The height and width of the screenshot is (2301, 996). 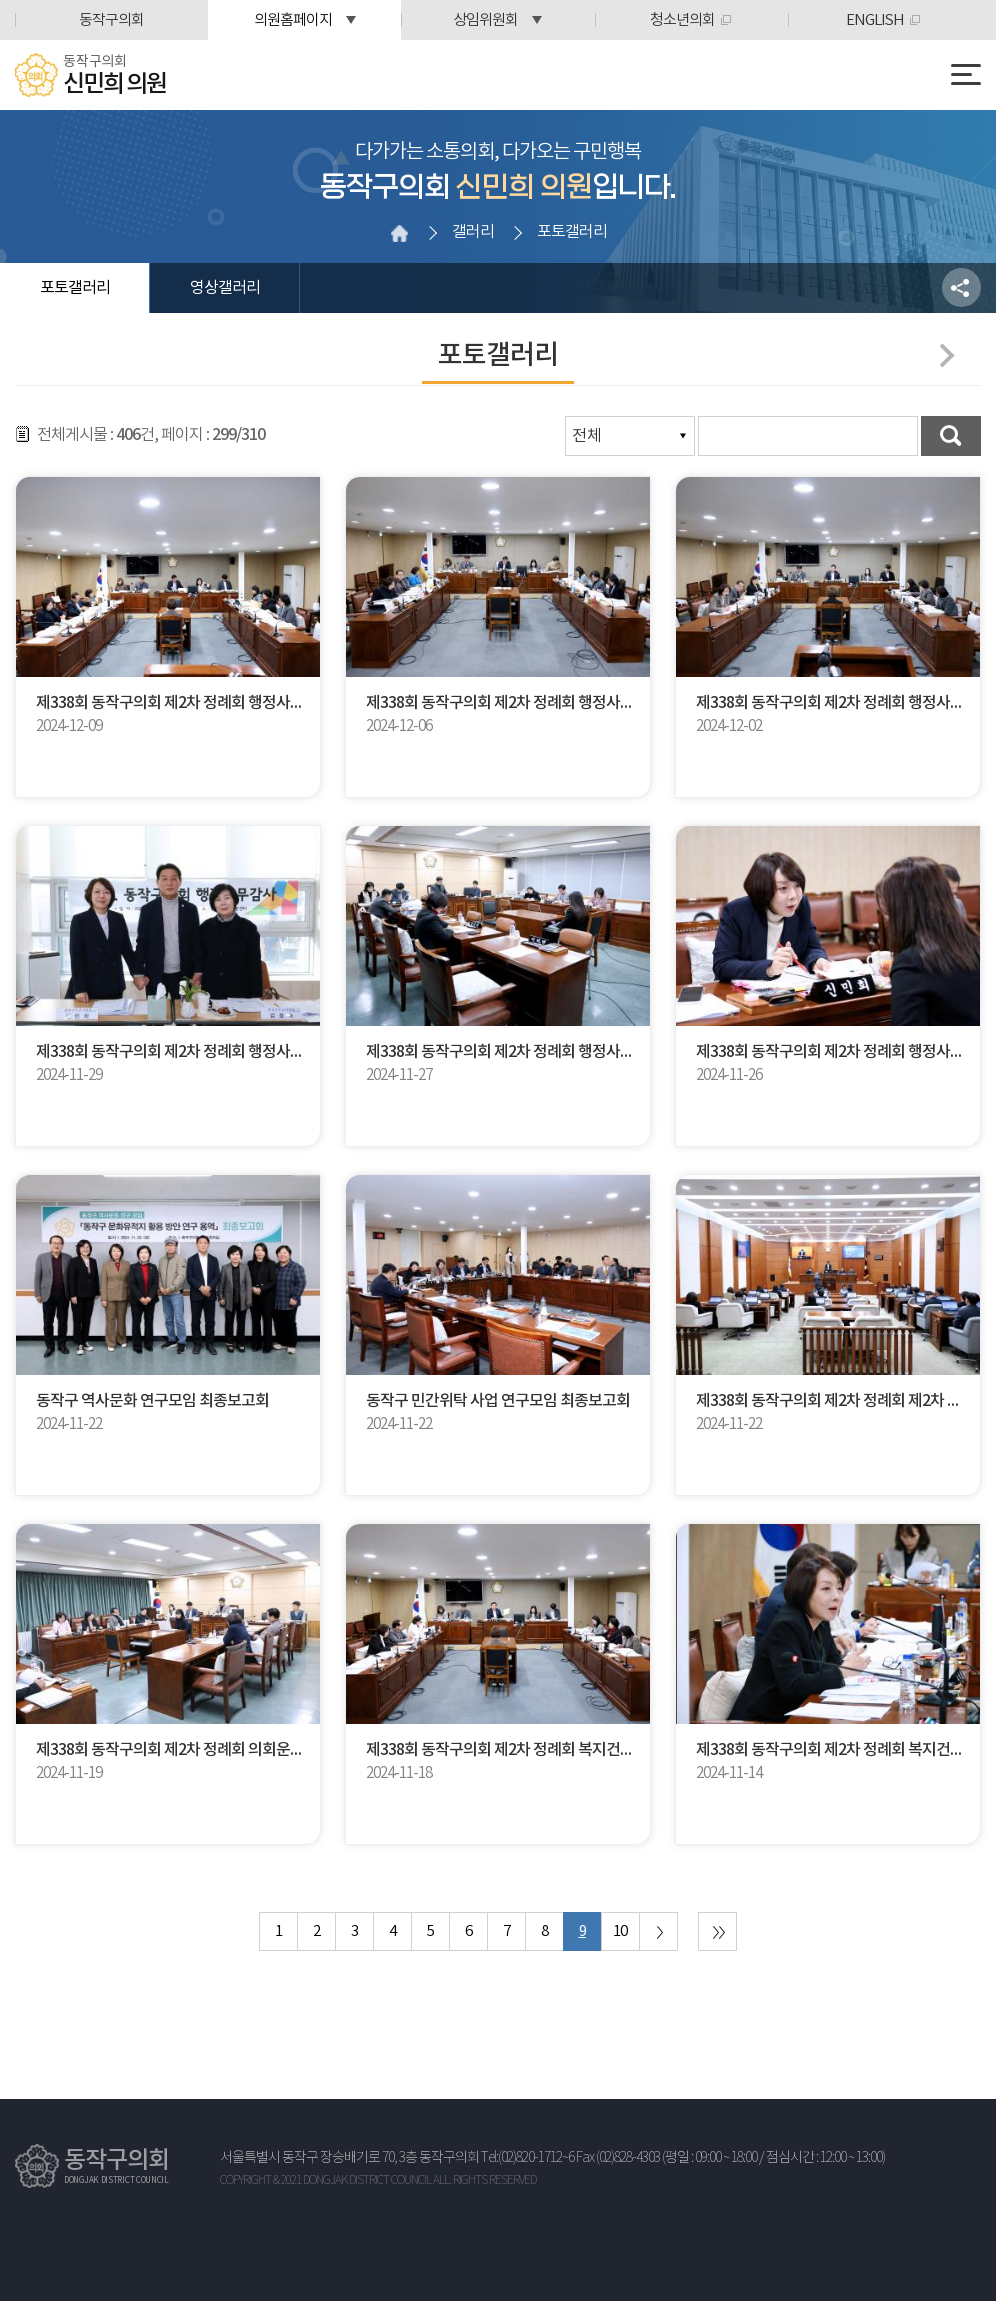 I want to click on Tel:(02)820-1712~6, so click(x=527, y=2158).